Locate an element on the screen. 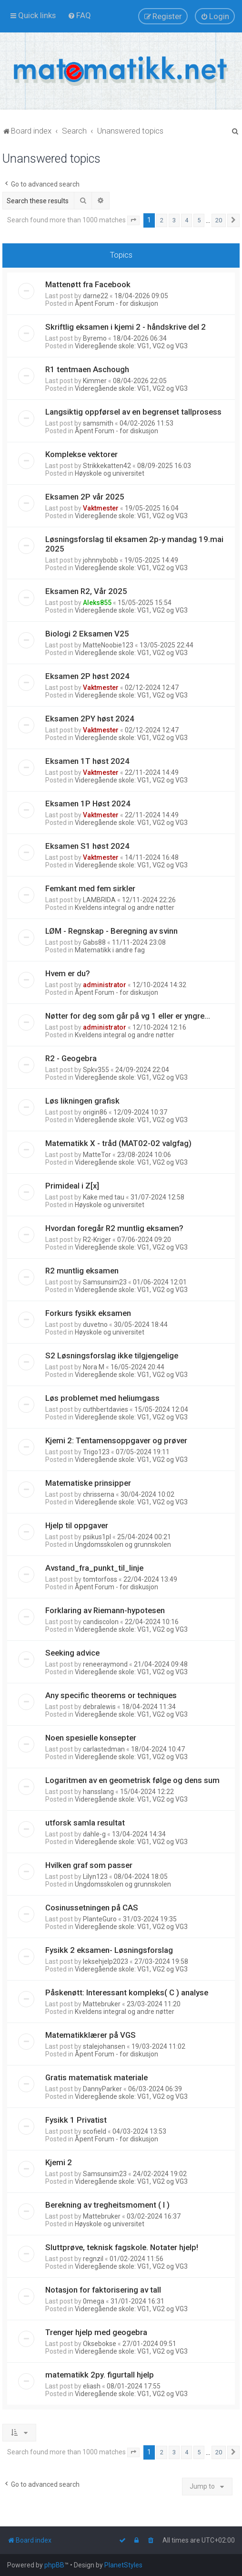 This screenshot has height=2576, width=242. dahle-g is located at coordinates (94, 1834).